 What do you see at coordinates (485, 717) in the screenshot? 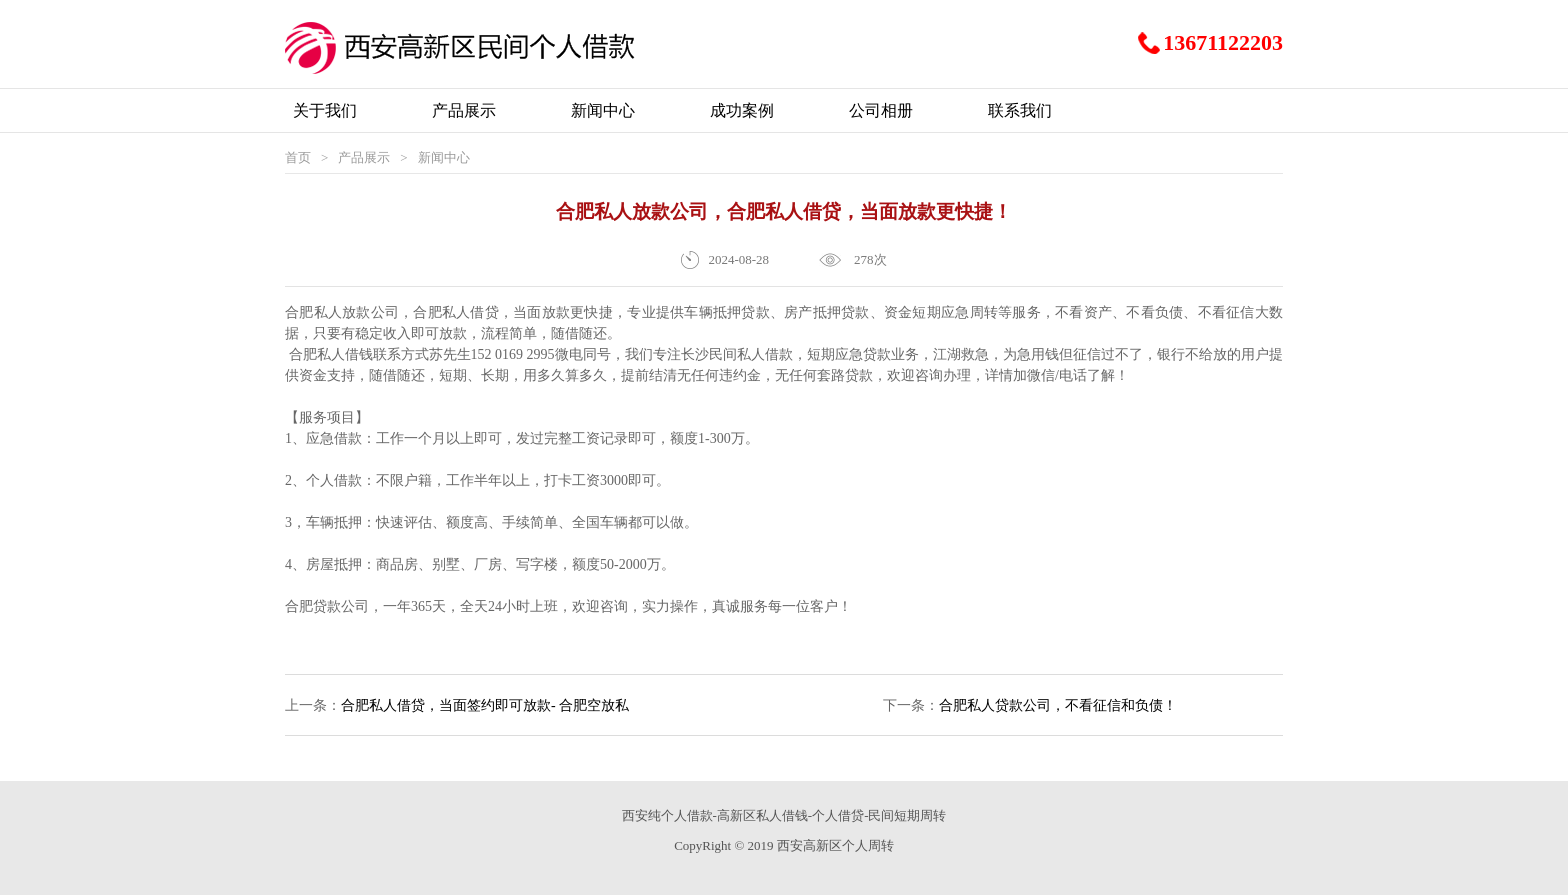
I see `合肥私人借贷，当面签约即可放款- 合肥空放私借` at bounding box center [485, 717].